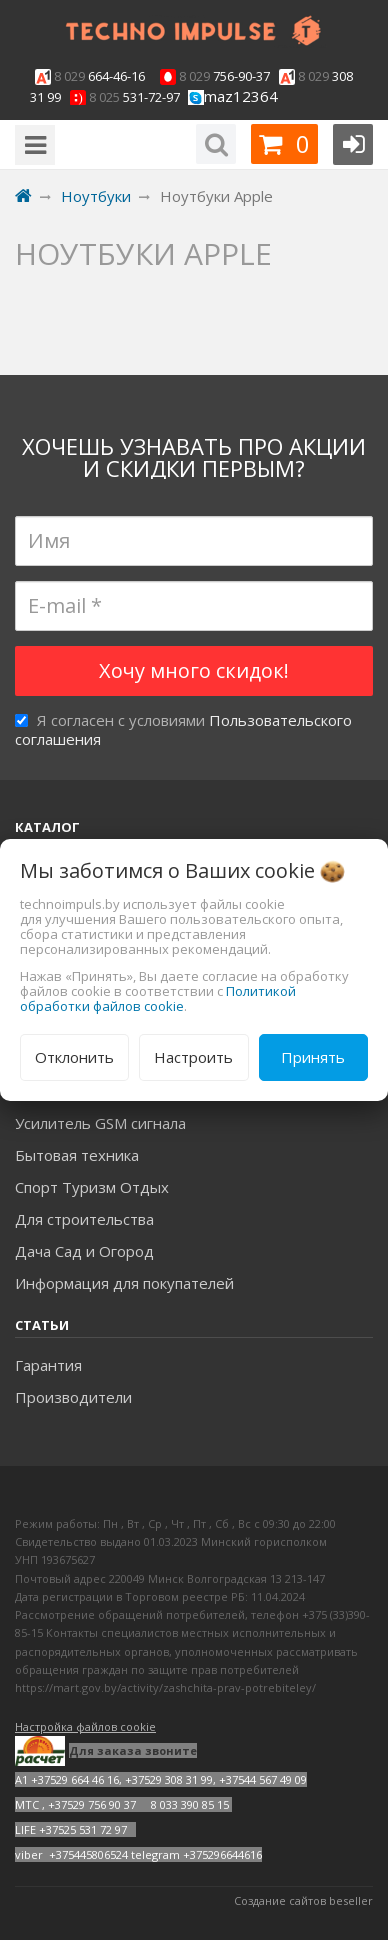  What do you see at coordinates (74, 1057) in the screenshot?
I see `Отклонить` at bounding box center [74, 1057].